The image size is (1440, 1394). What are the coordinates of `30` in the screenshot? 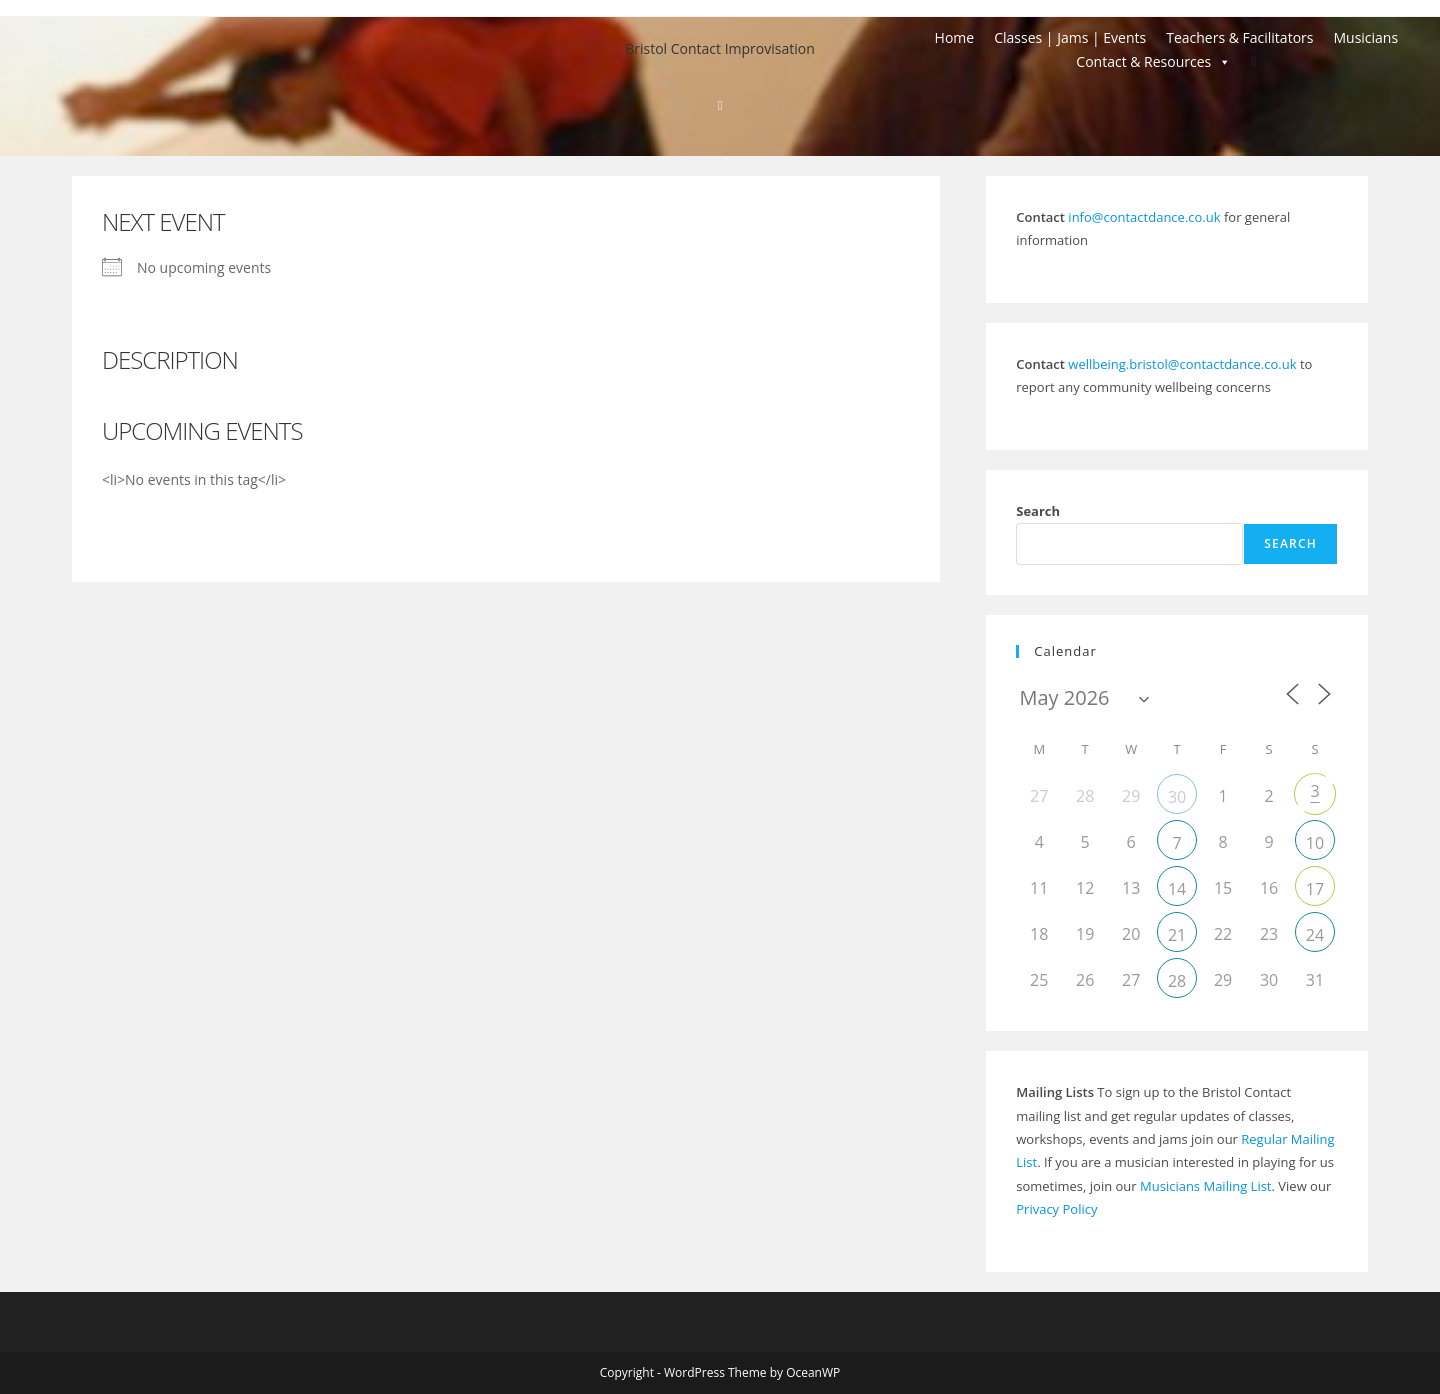 It's located at (1177, 797).